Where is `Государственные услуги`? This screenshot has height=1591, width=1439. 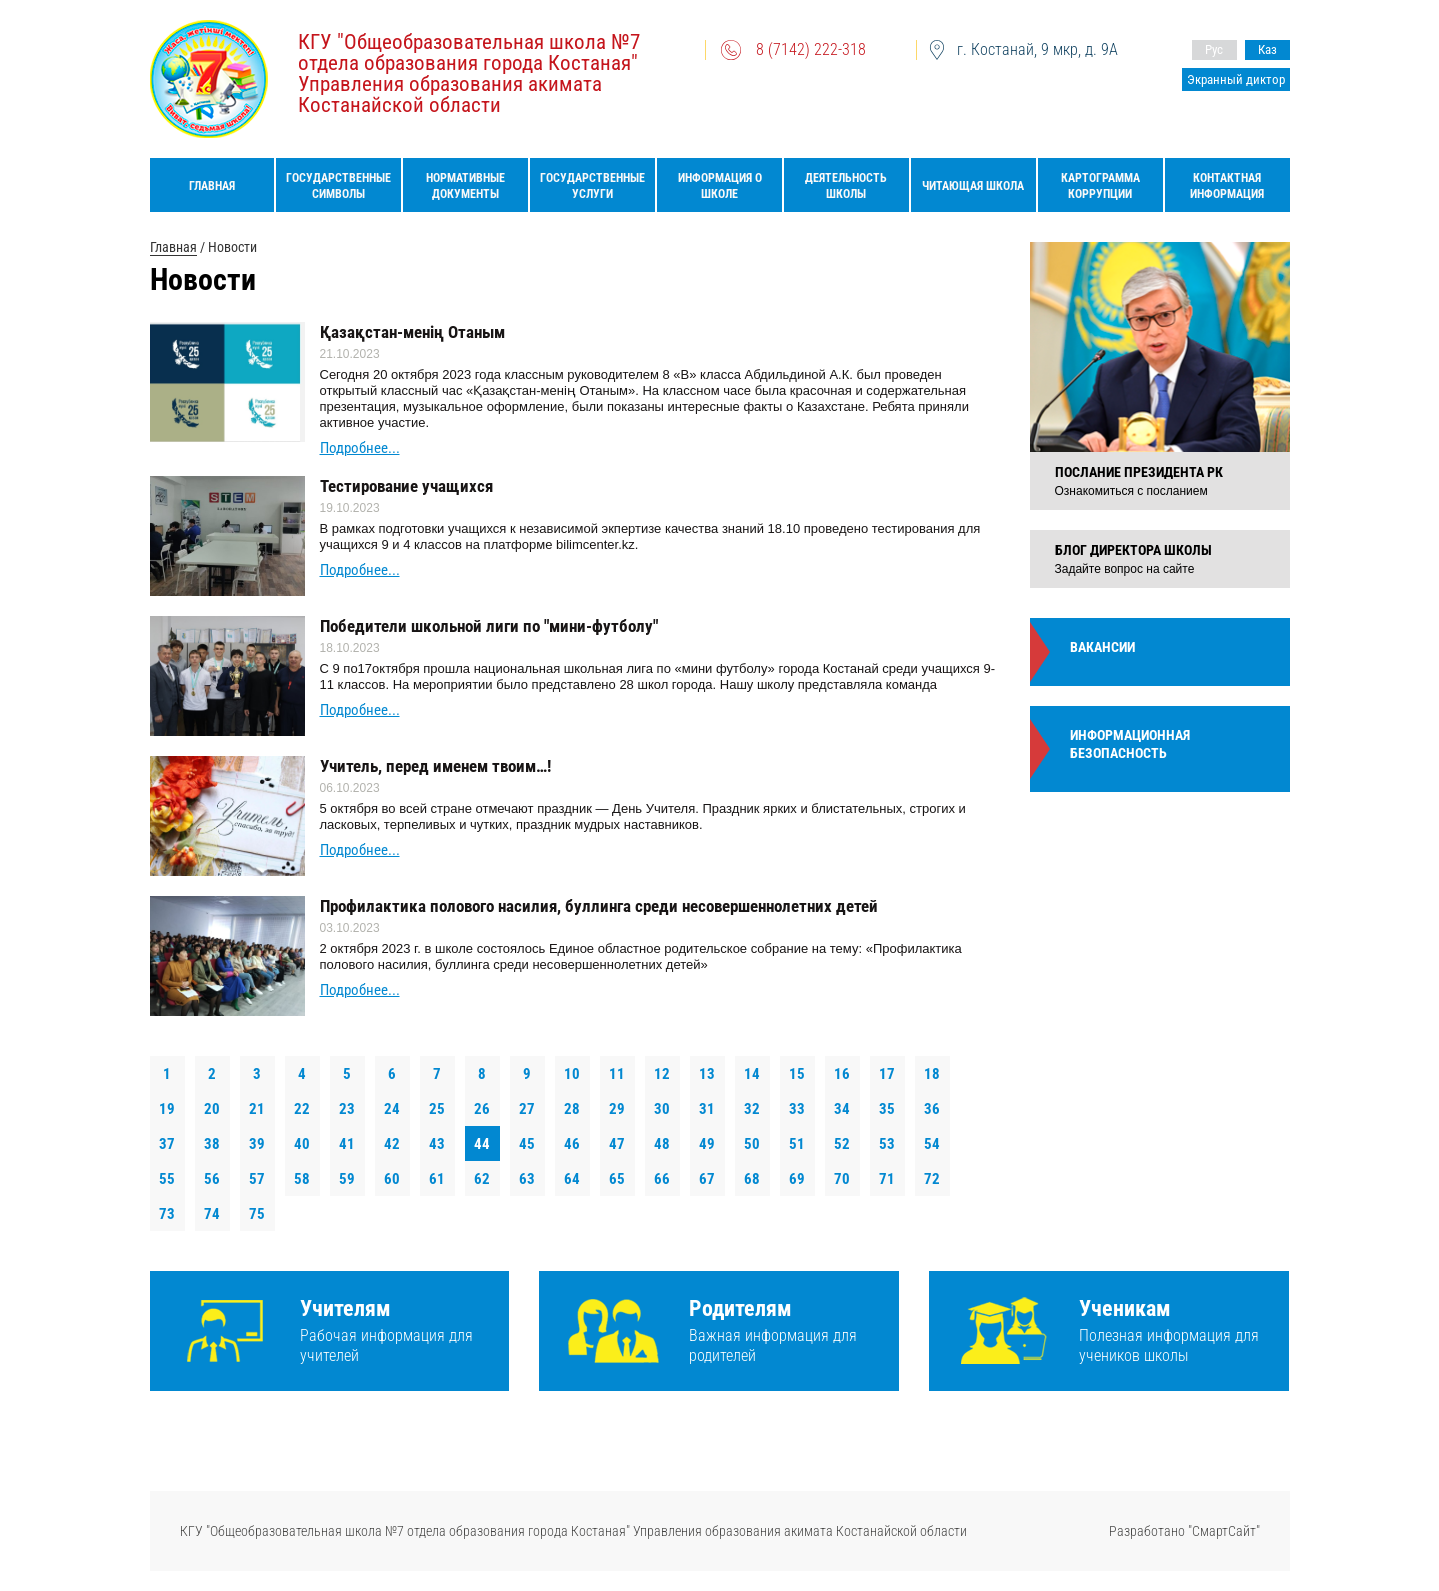 Государственные услуги is located at coordinates (592, 186).